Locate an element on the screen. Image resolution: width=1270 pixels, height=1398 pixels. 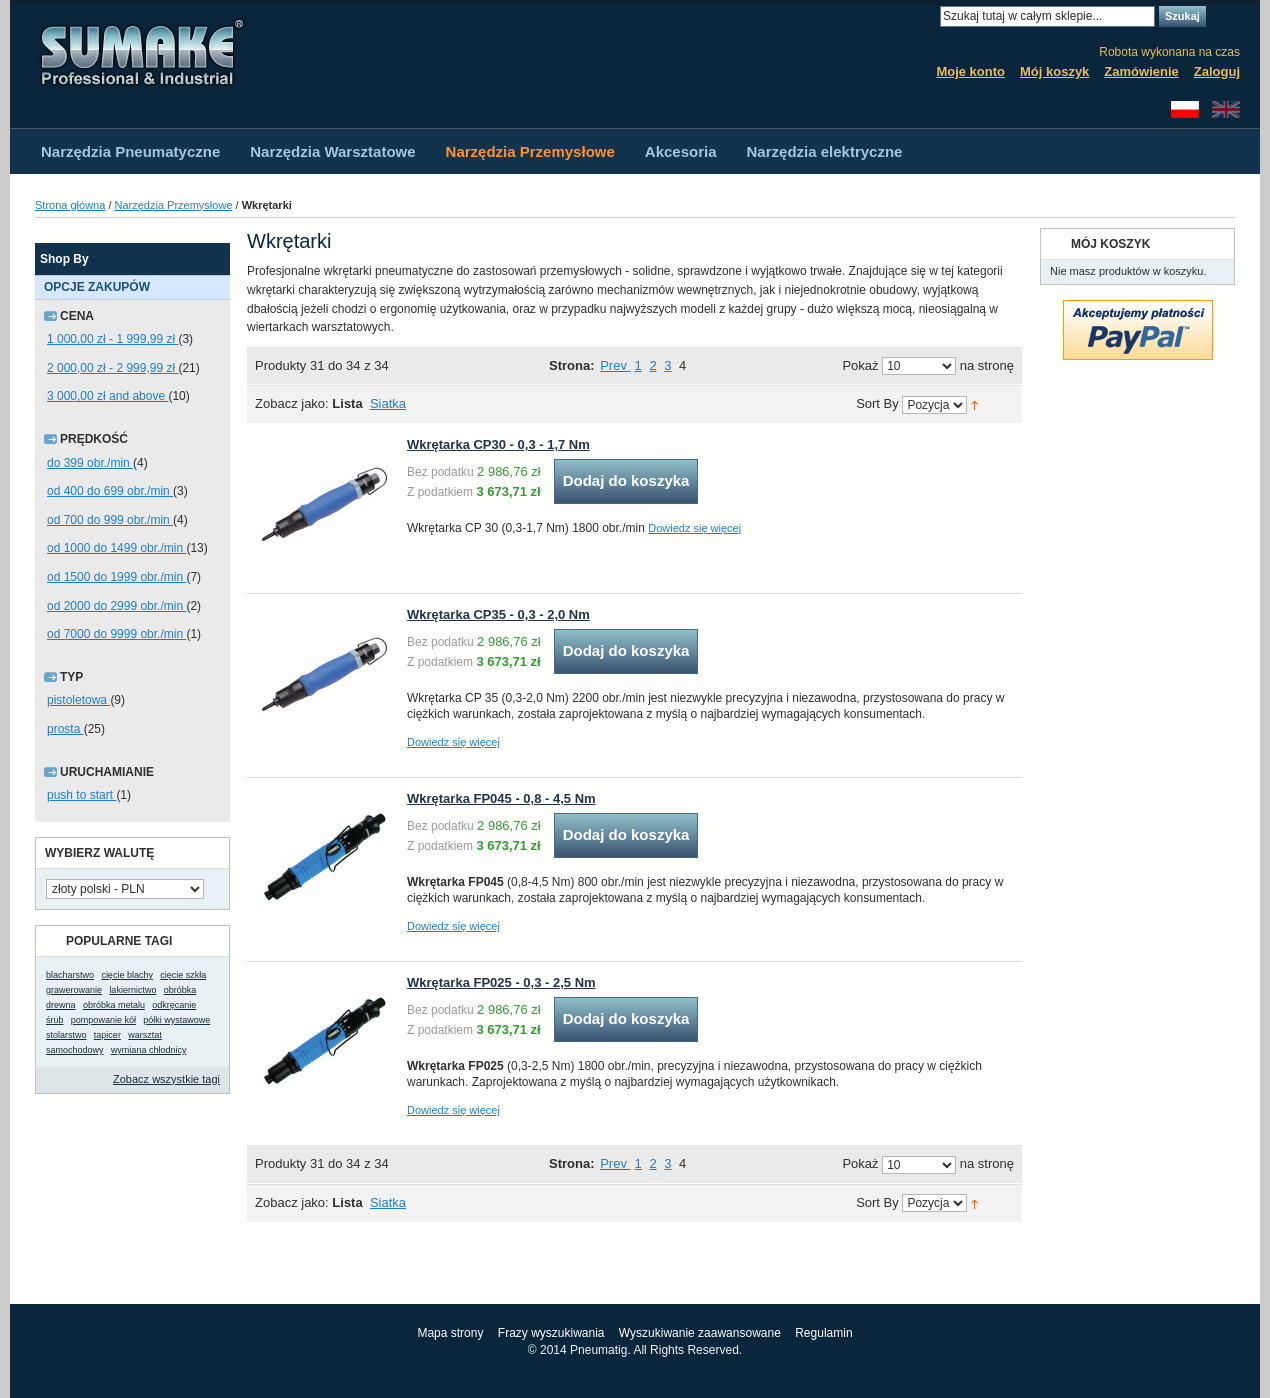
stolarstwo is located at coordinates (66, 1035).